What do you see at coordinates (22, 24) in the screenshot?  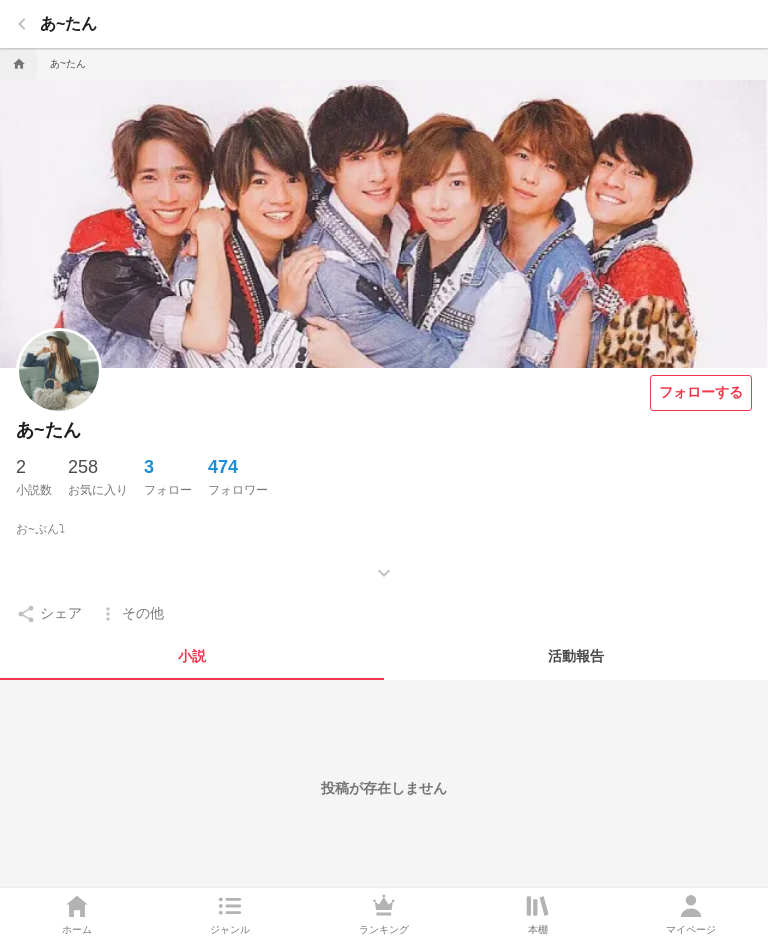 I see `[back]` at bounding box center [22, 24].